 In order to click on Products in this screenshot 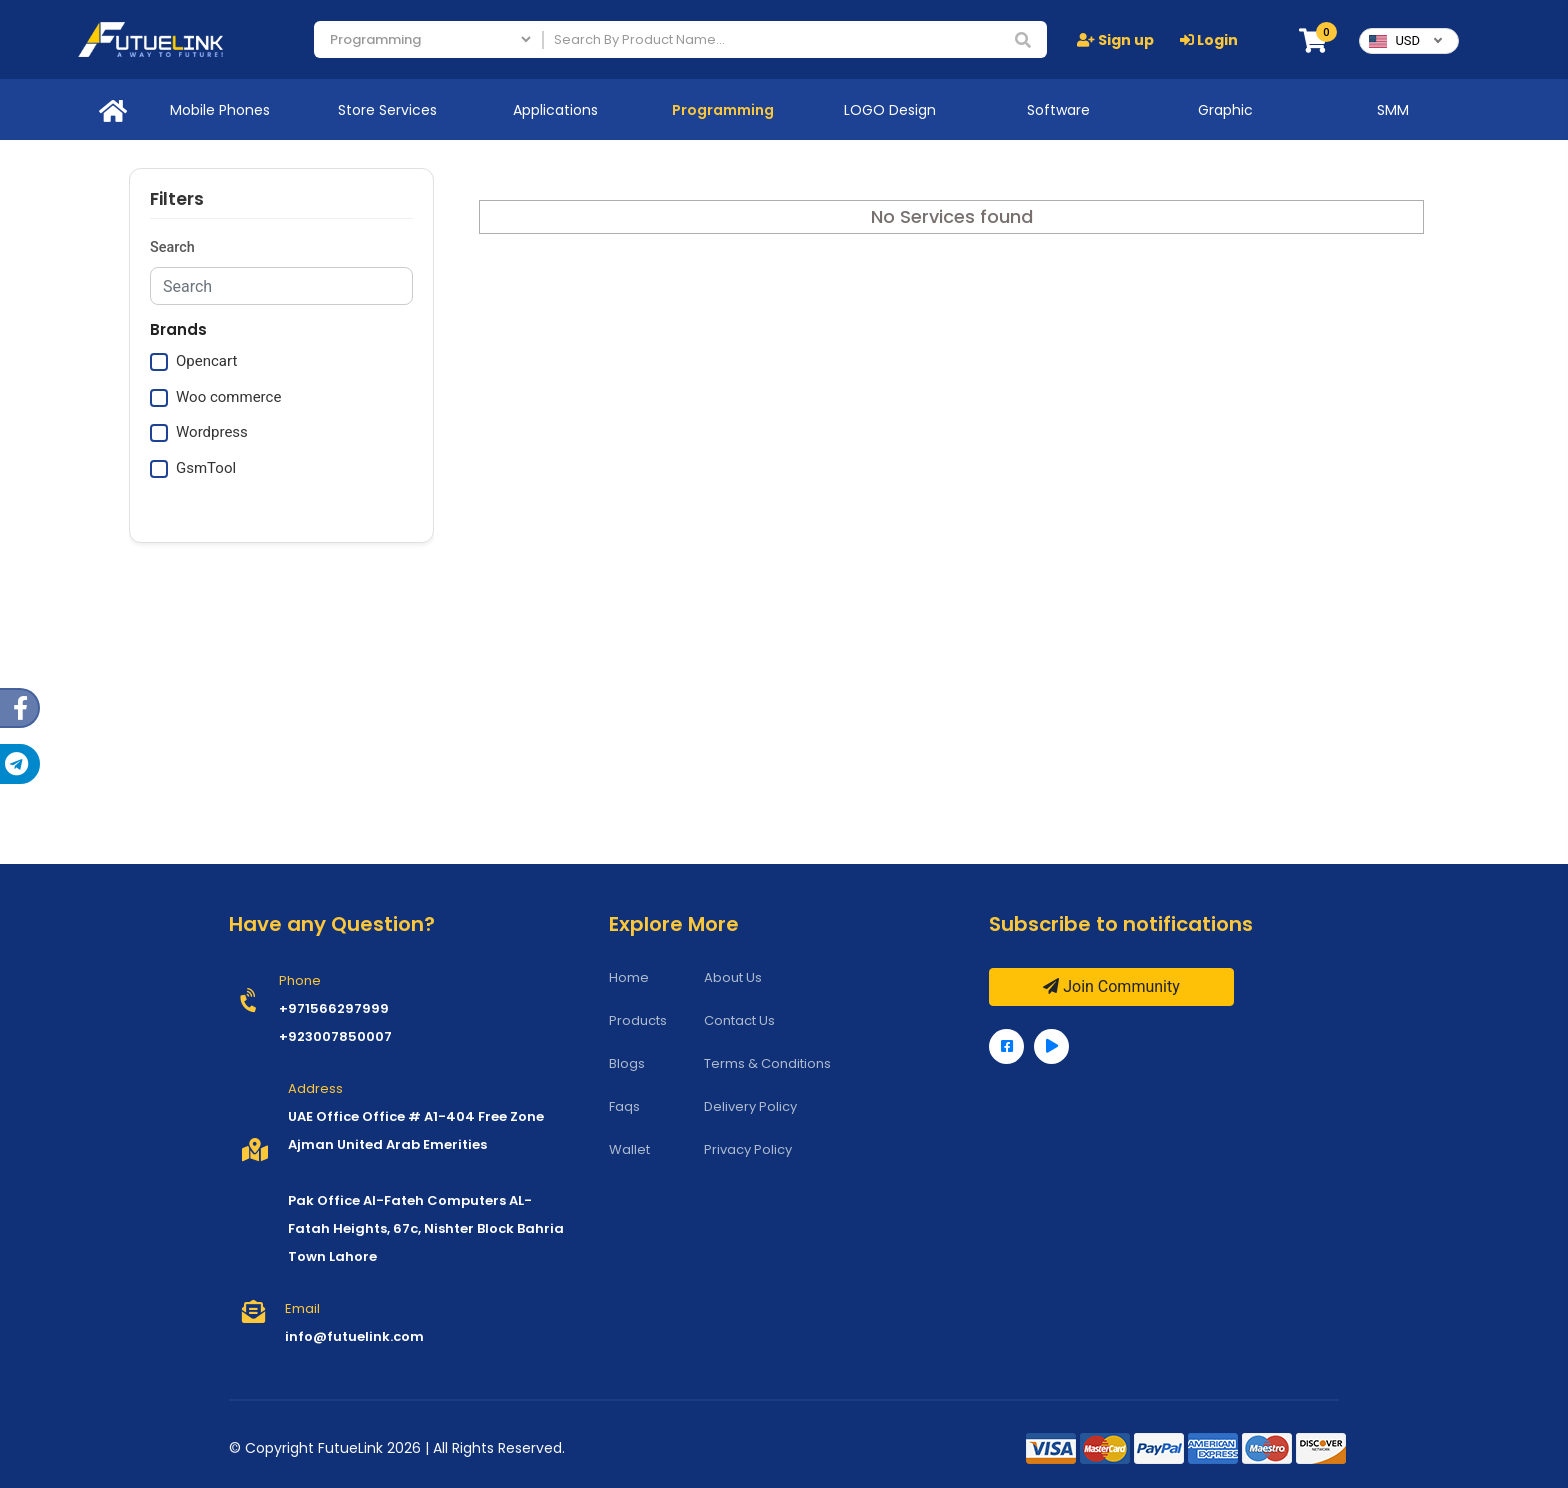, I will do `click(638, 1020)`.